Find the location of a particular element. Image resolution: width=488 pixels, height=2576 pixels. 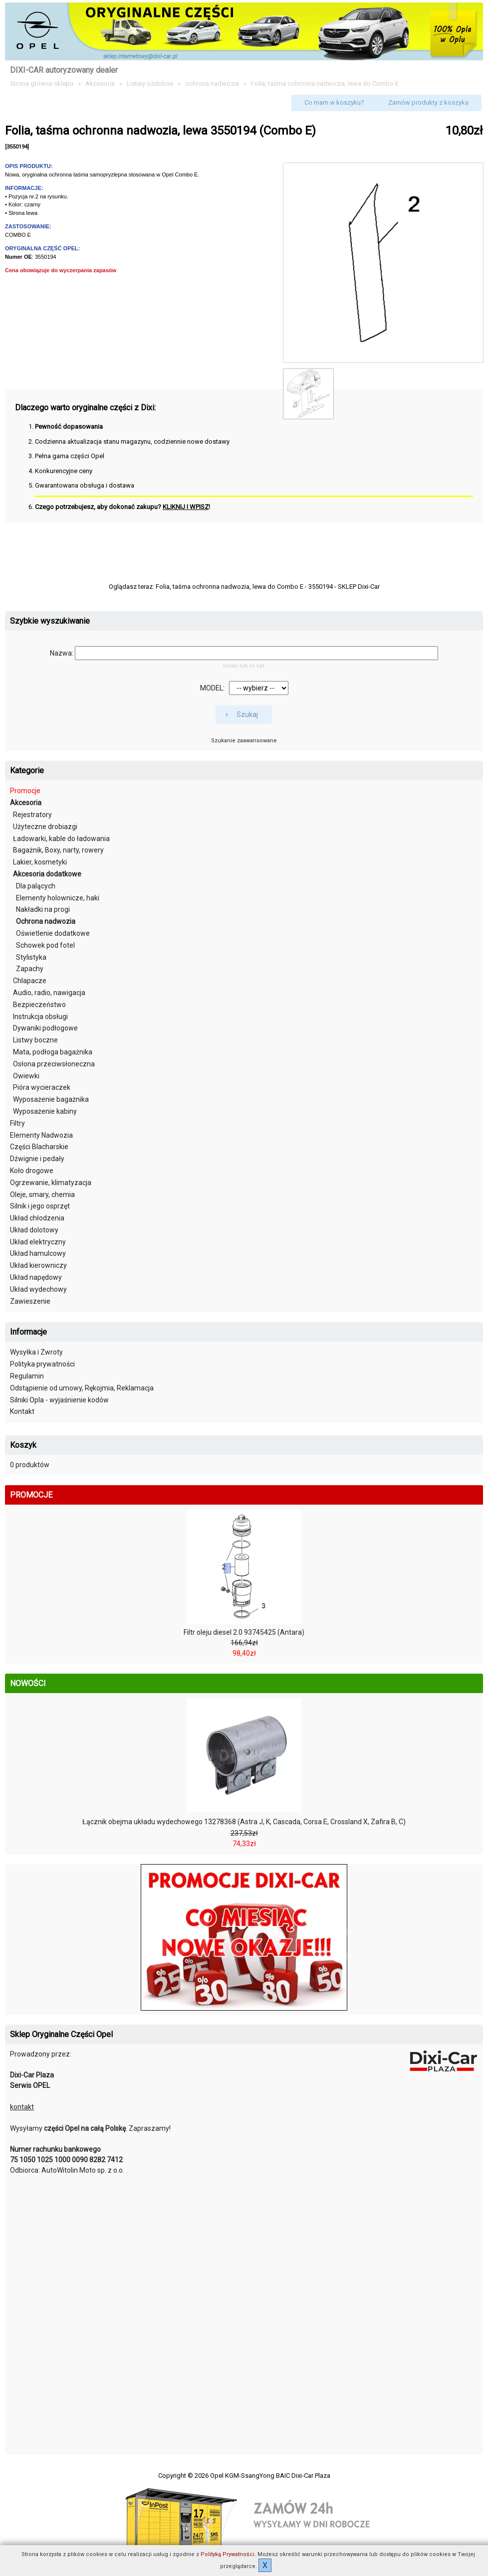

Strona główna sklepu is located at coordinates (41, 83).